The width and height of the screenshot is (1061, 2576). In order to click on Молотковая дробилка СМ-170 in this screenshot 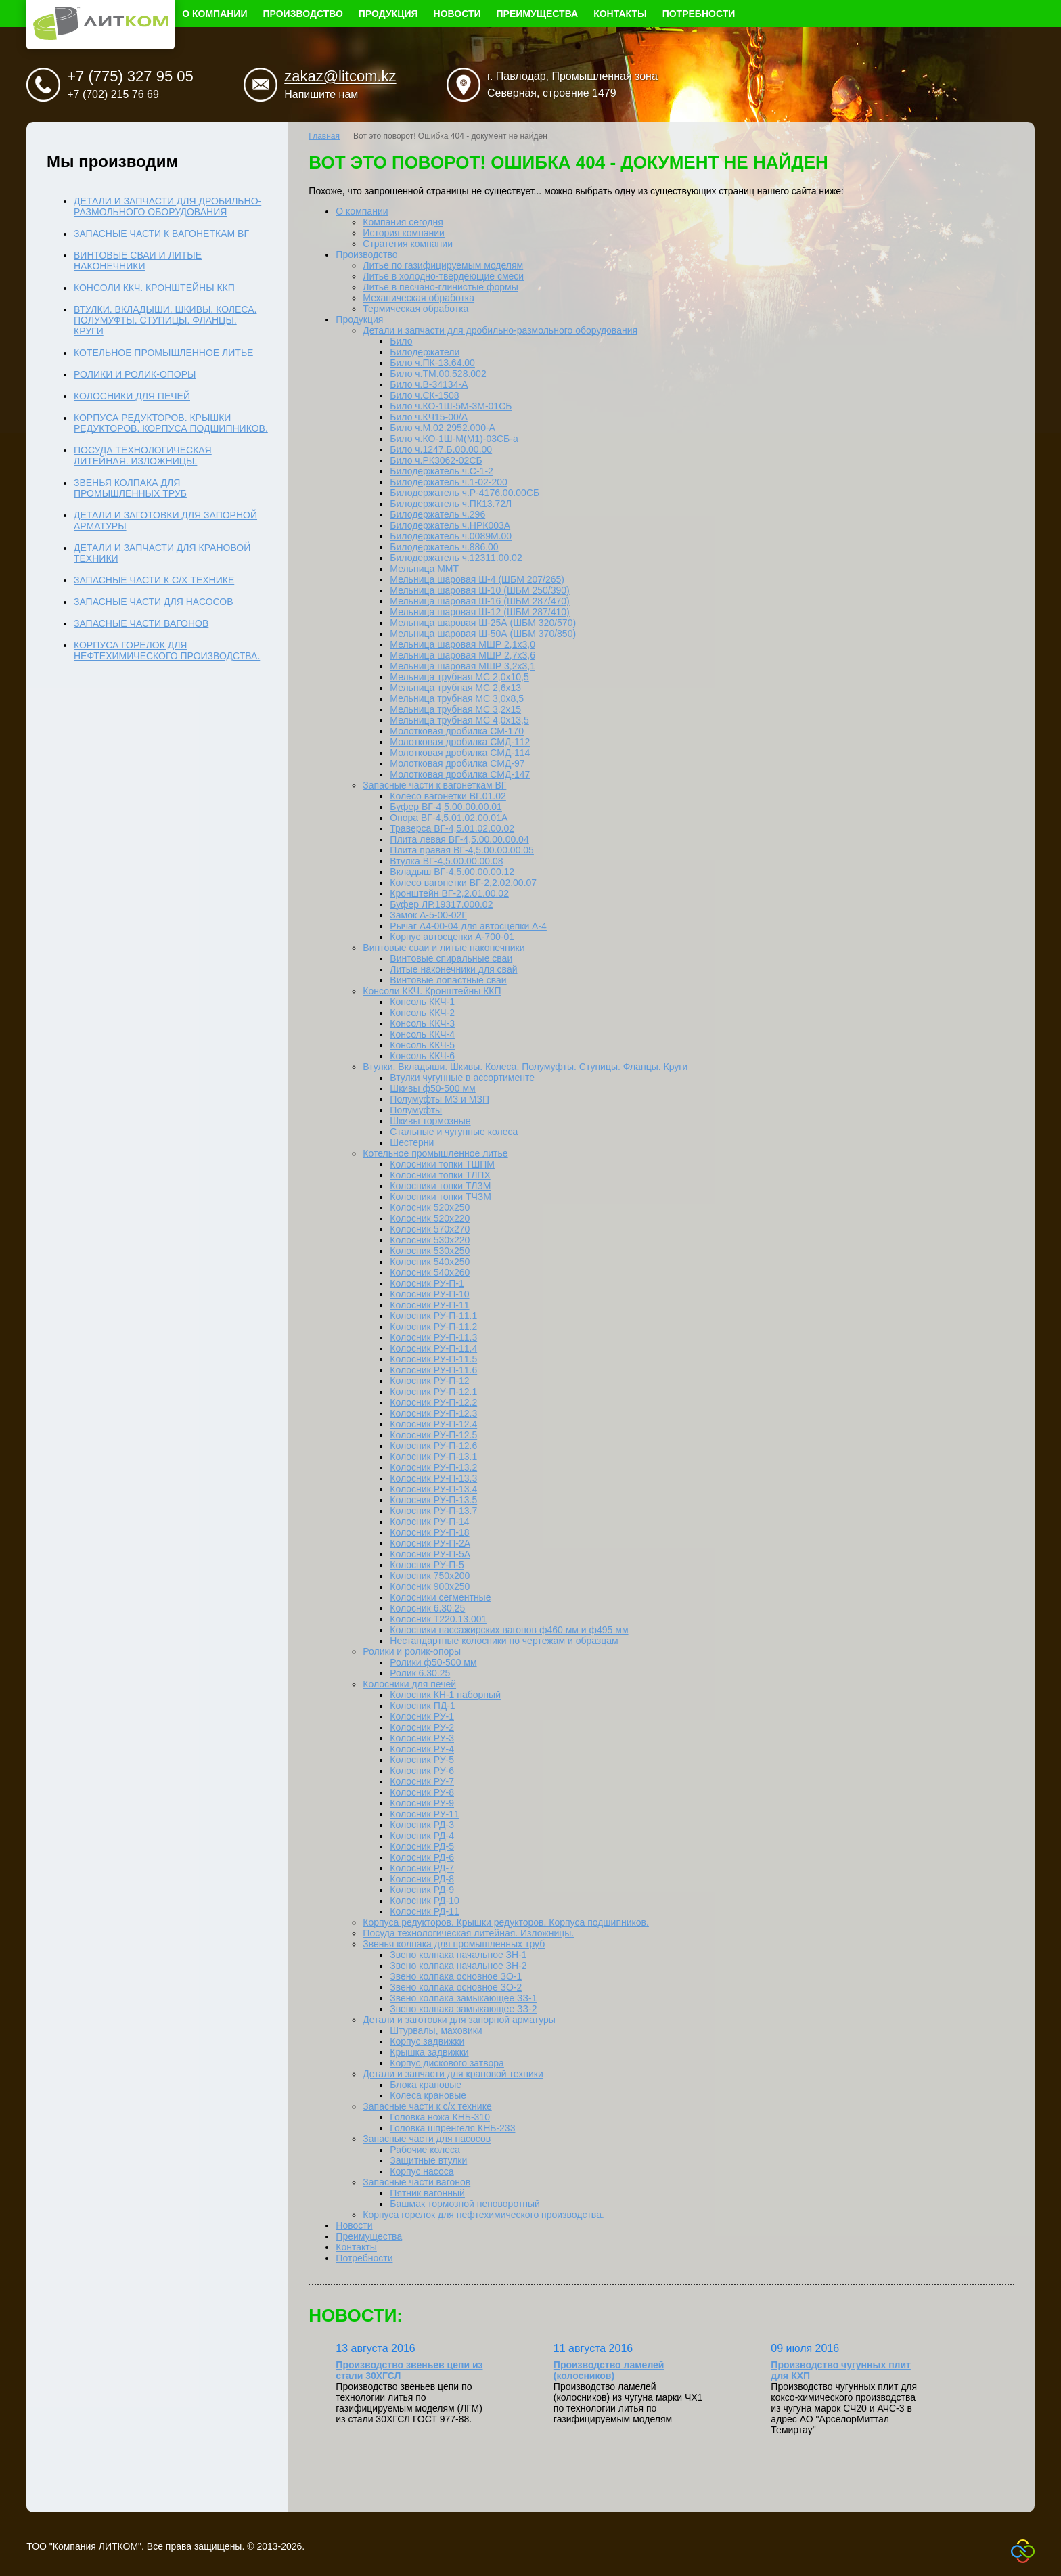, I will do `click(457, 731)`.